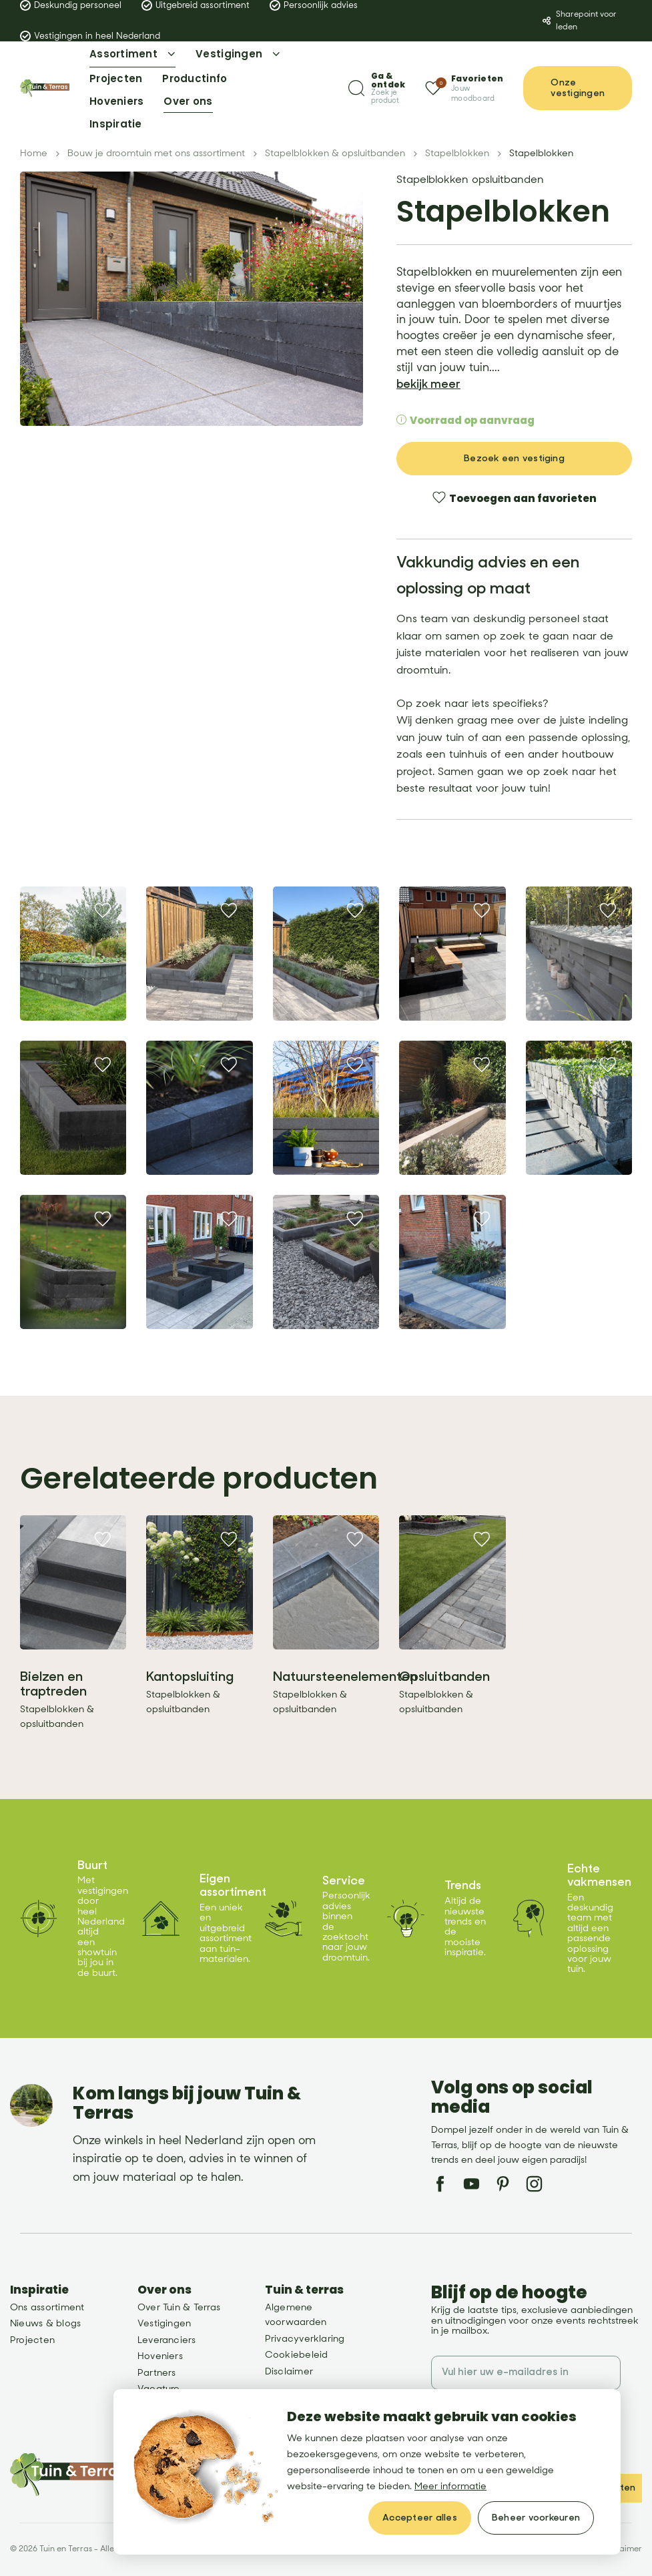  Describe the element at coordinates (376, 88) in the screenshot. I see `[Zoeken]` at that location.